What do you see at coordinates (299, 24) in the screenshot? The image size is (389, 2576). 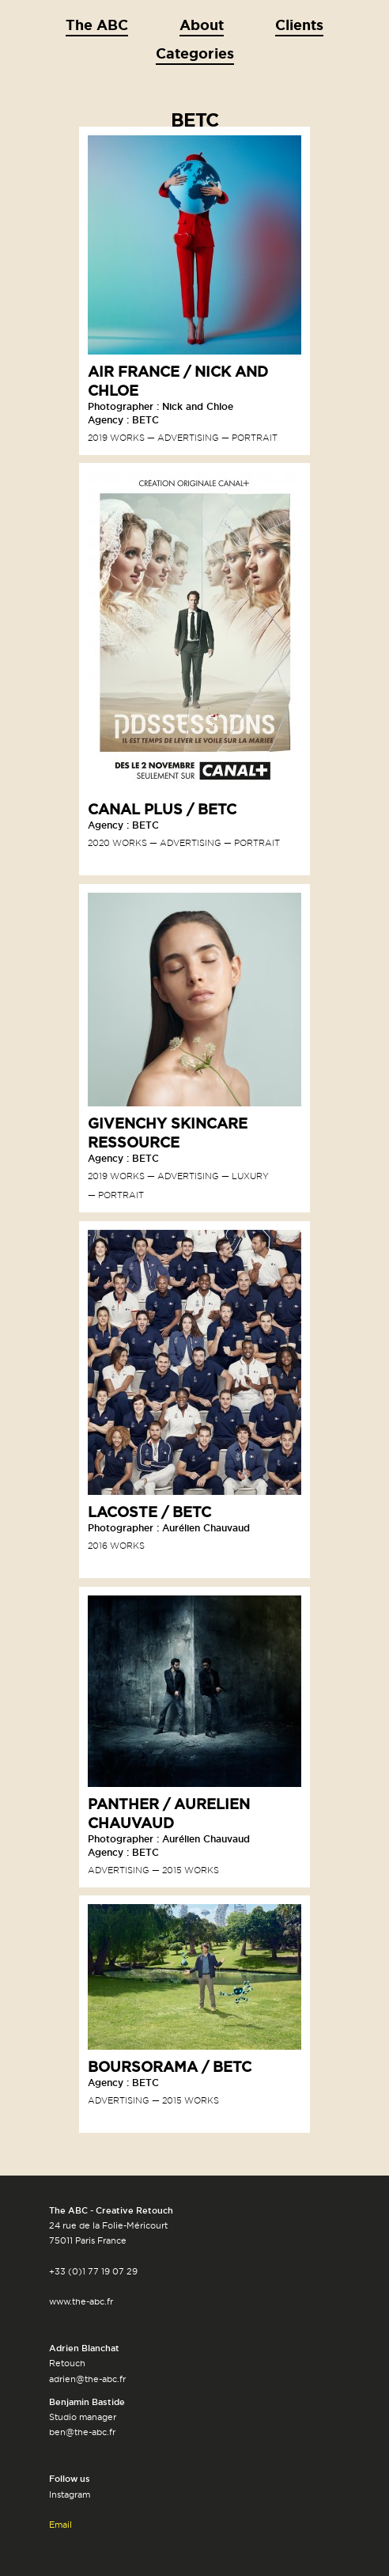 I see `Clients` at bounding box center [299, 24].